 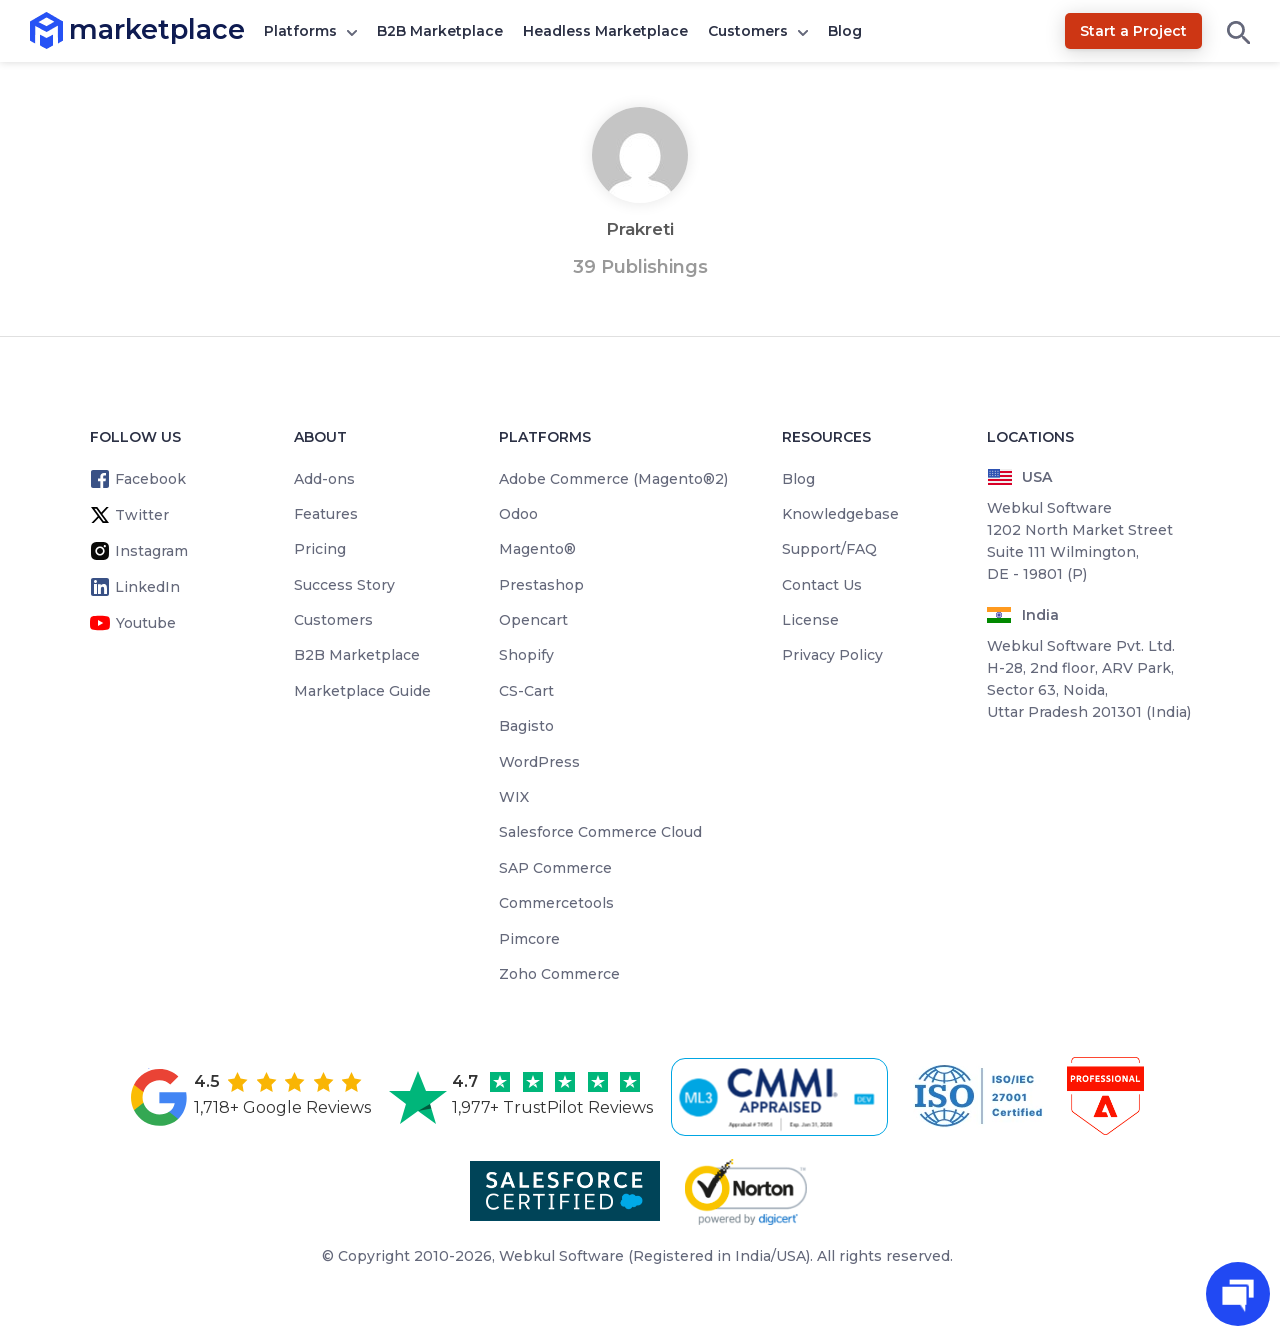 I want to click on [cmmi appraised], so click(x=783, y=1097).